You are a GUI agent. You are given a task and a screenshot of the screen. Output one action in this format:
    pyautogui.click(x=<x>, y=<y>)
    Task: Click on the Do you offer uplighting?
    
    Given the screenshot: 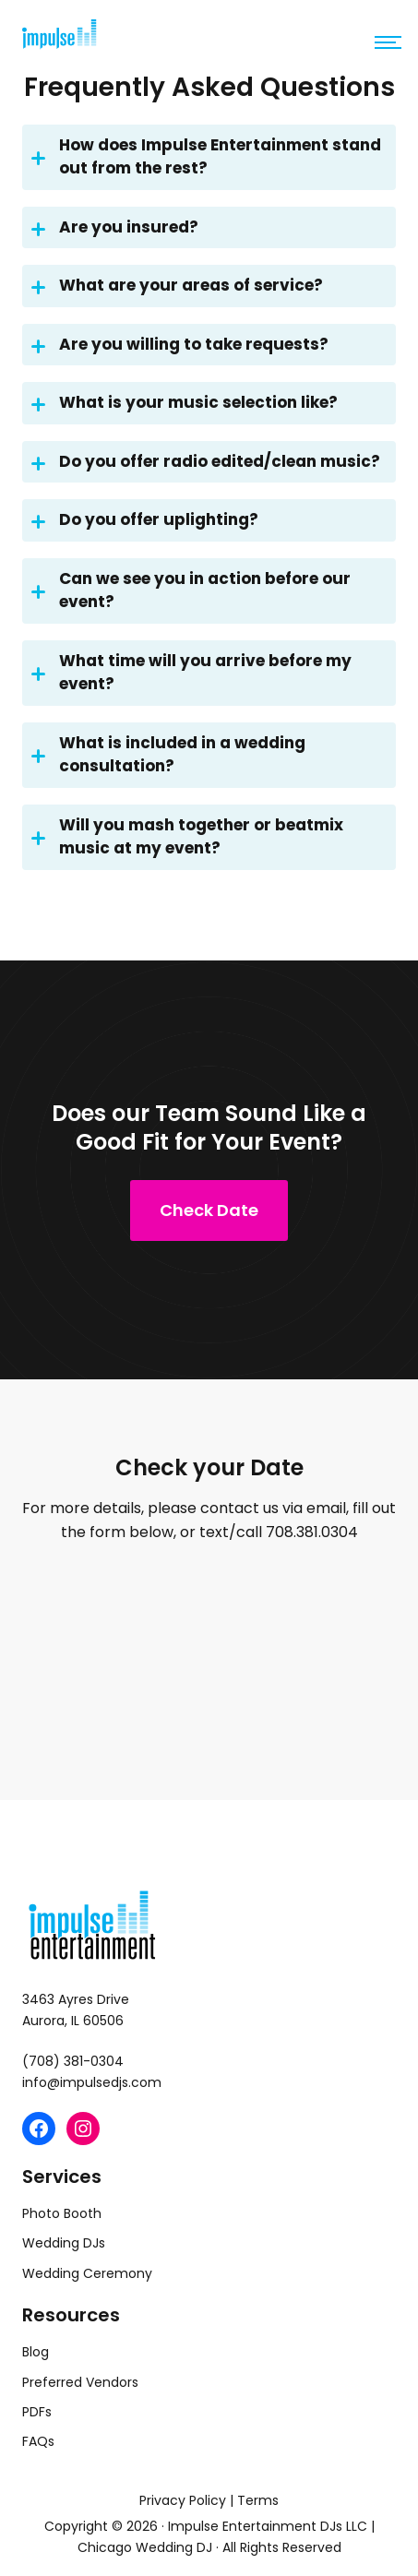 What is the action you would take?
    pyautogui.click(x=144, y=521)
    